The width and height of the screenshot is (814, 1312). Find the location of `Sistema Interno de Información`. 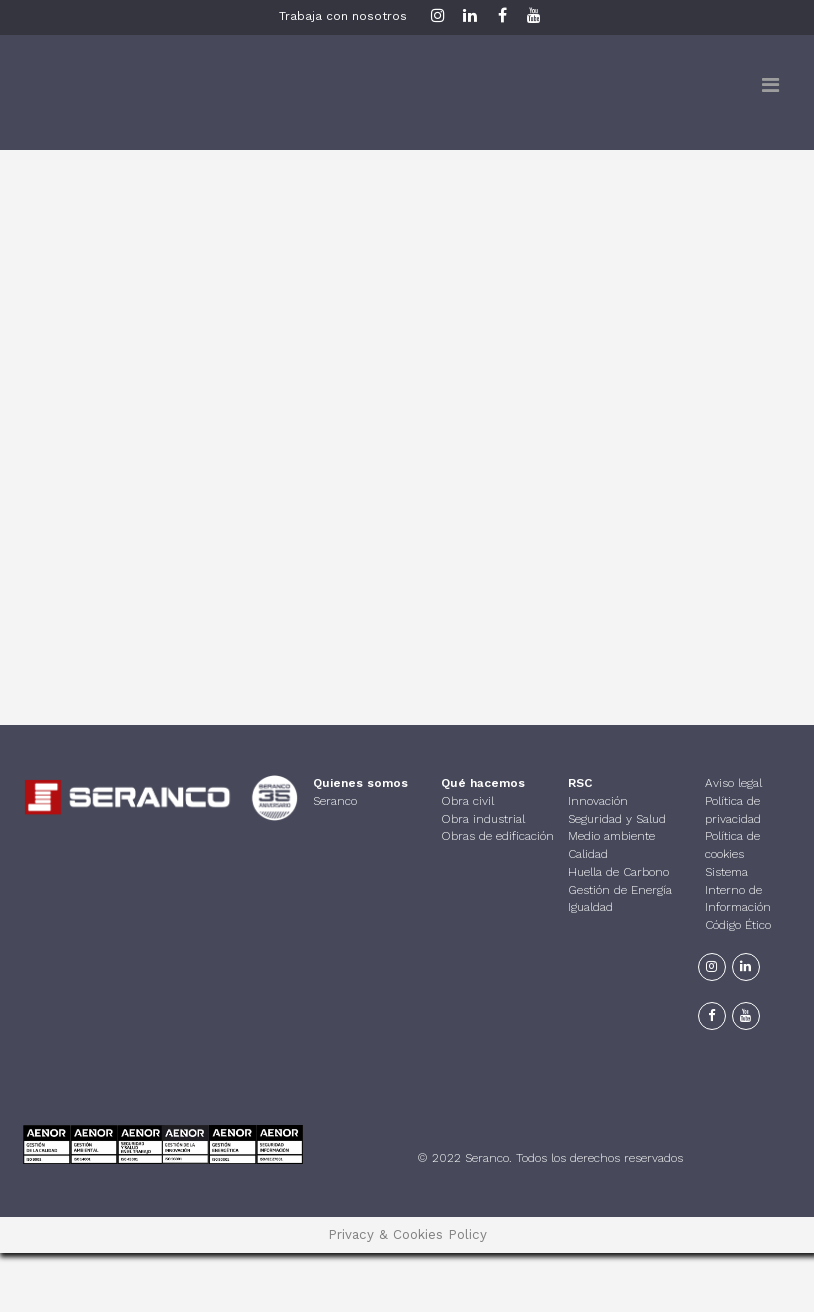

Sistema Interno de Información is located at coordinates (738, 890).